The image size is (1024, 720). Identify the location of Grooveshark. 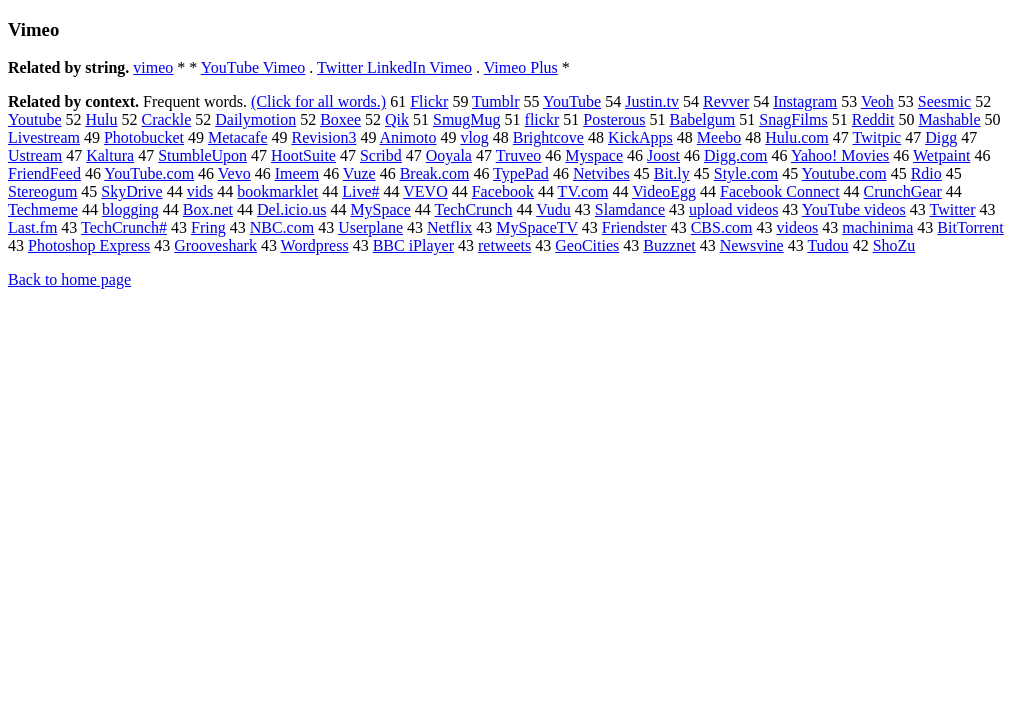
(215, 245).